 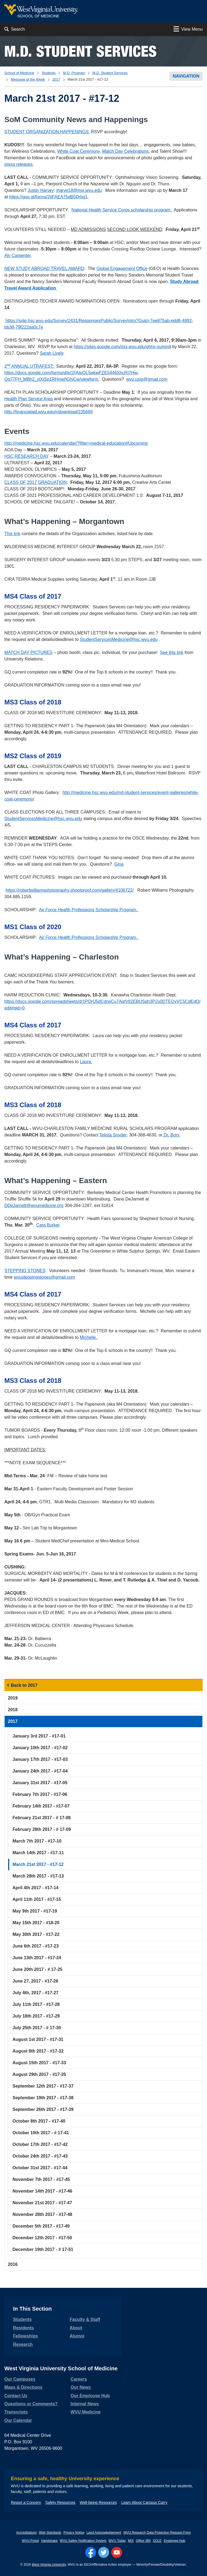 I want to click on Web Standards, so click(x=50, y=2532).